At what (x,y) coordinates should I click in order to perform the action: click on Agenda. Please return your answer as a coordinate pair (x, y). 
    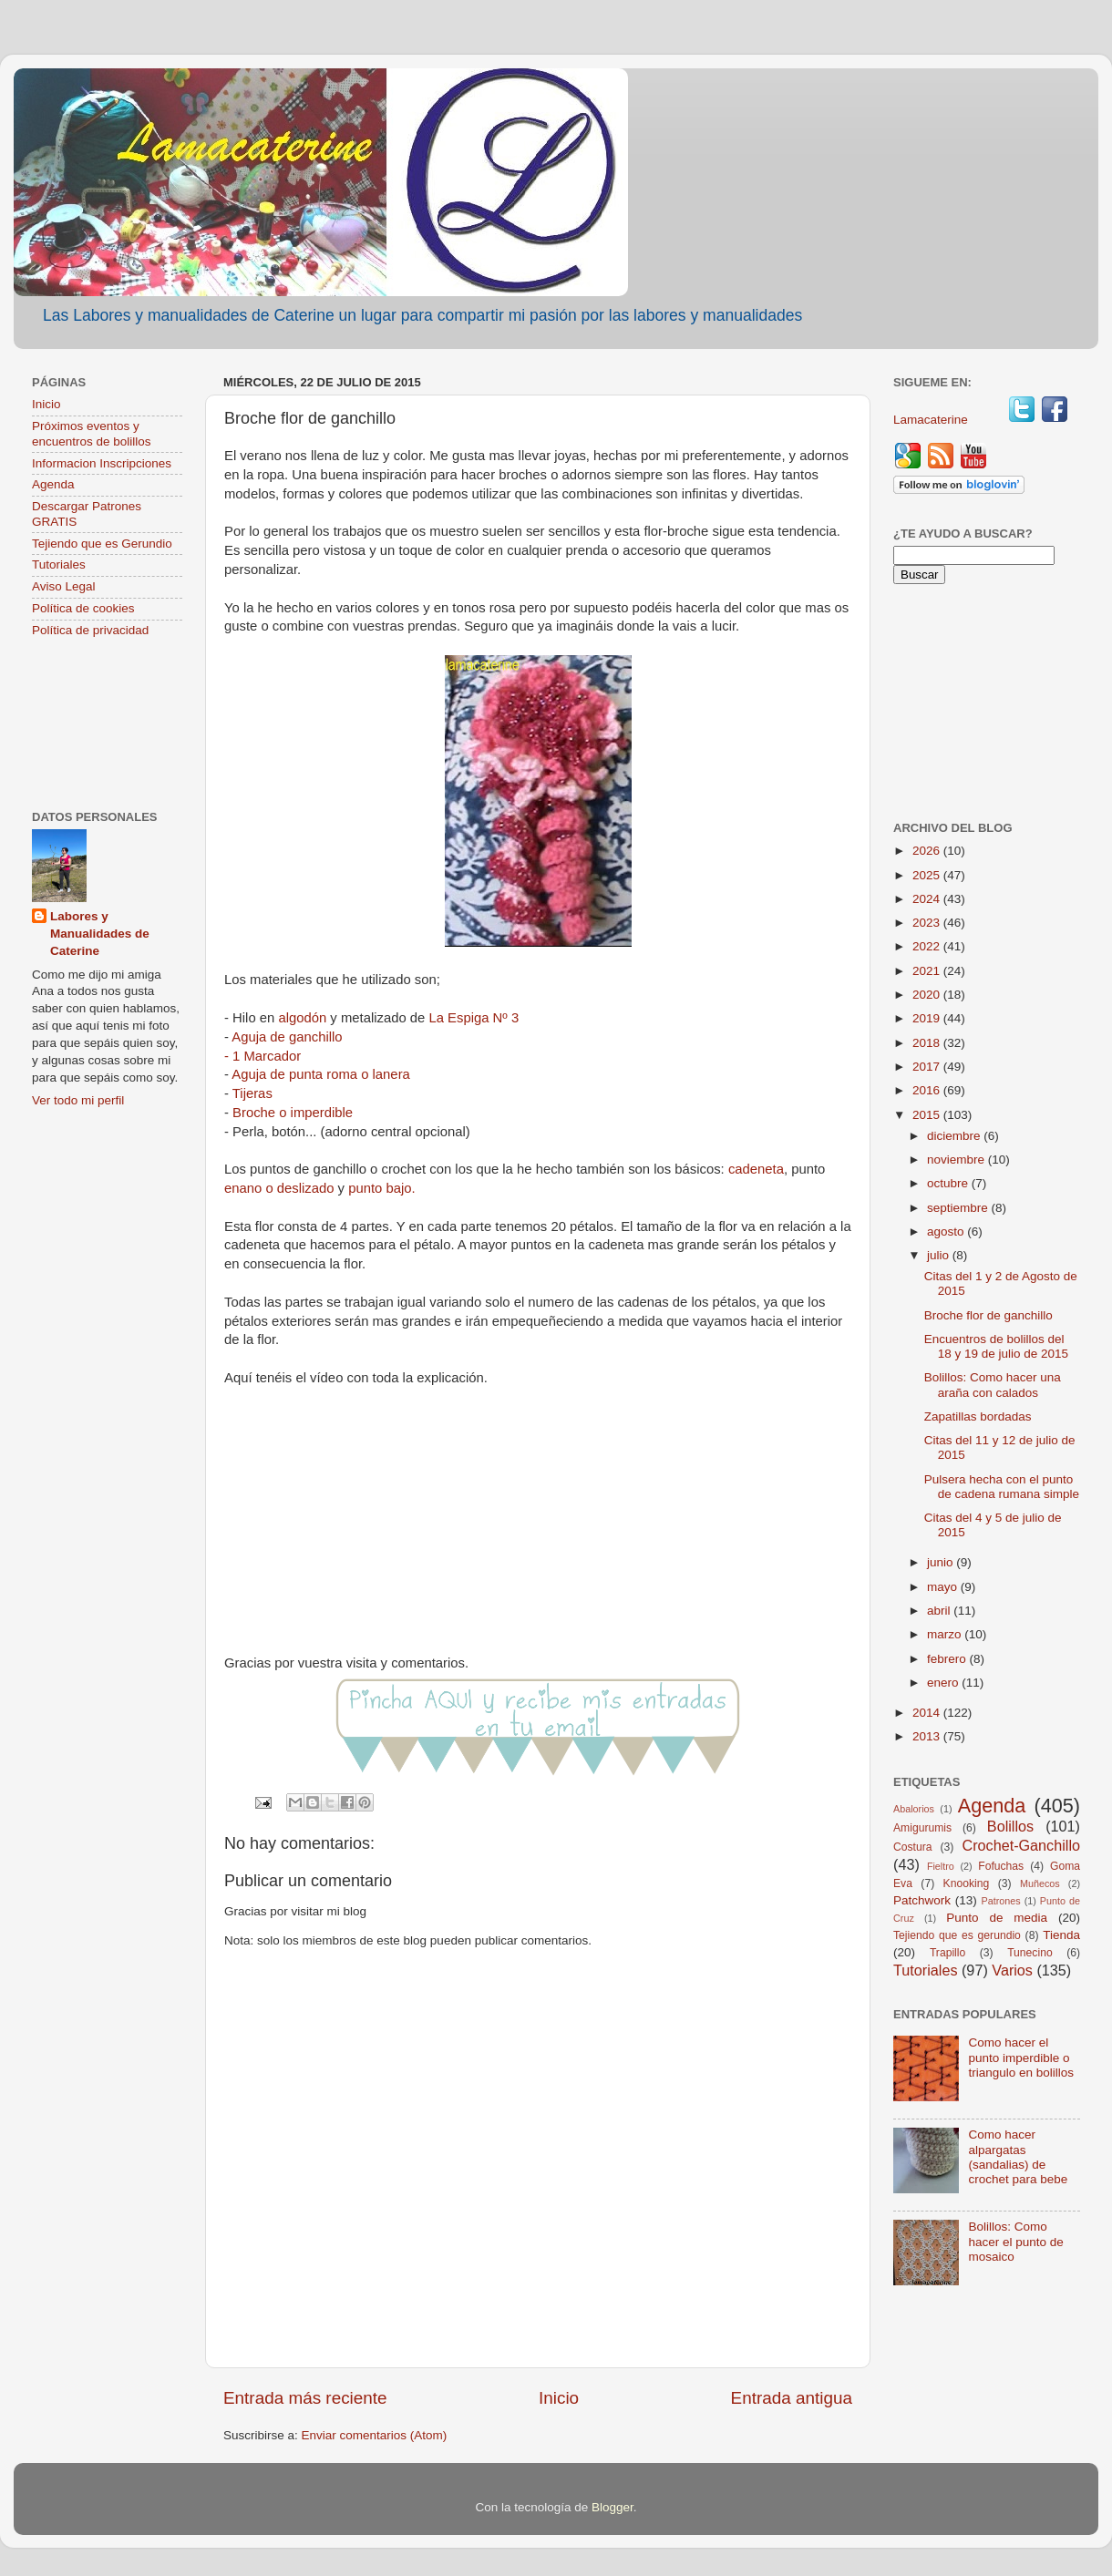
    Looking at the image, I should click on (53, 484).